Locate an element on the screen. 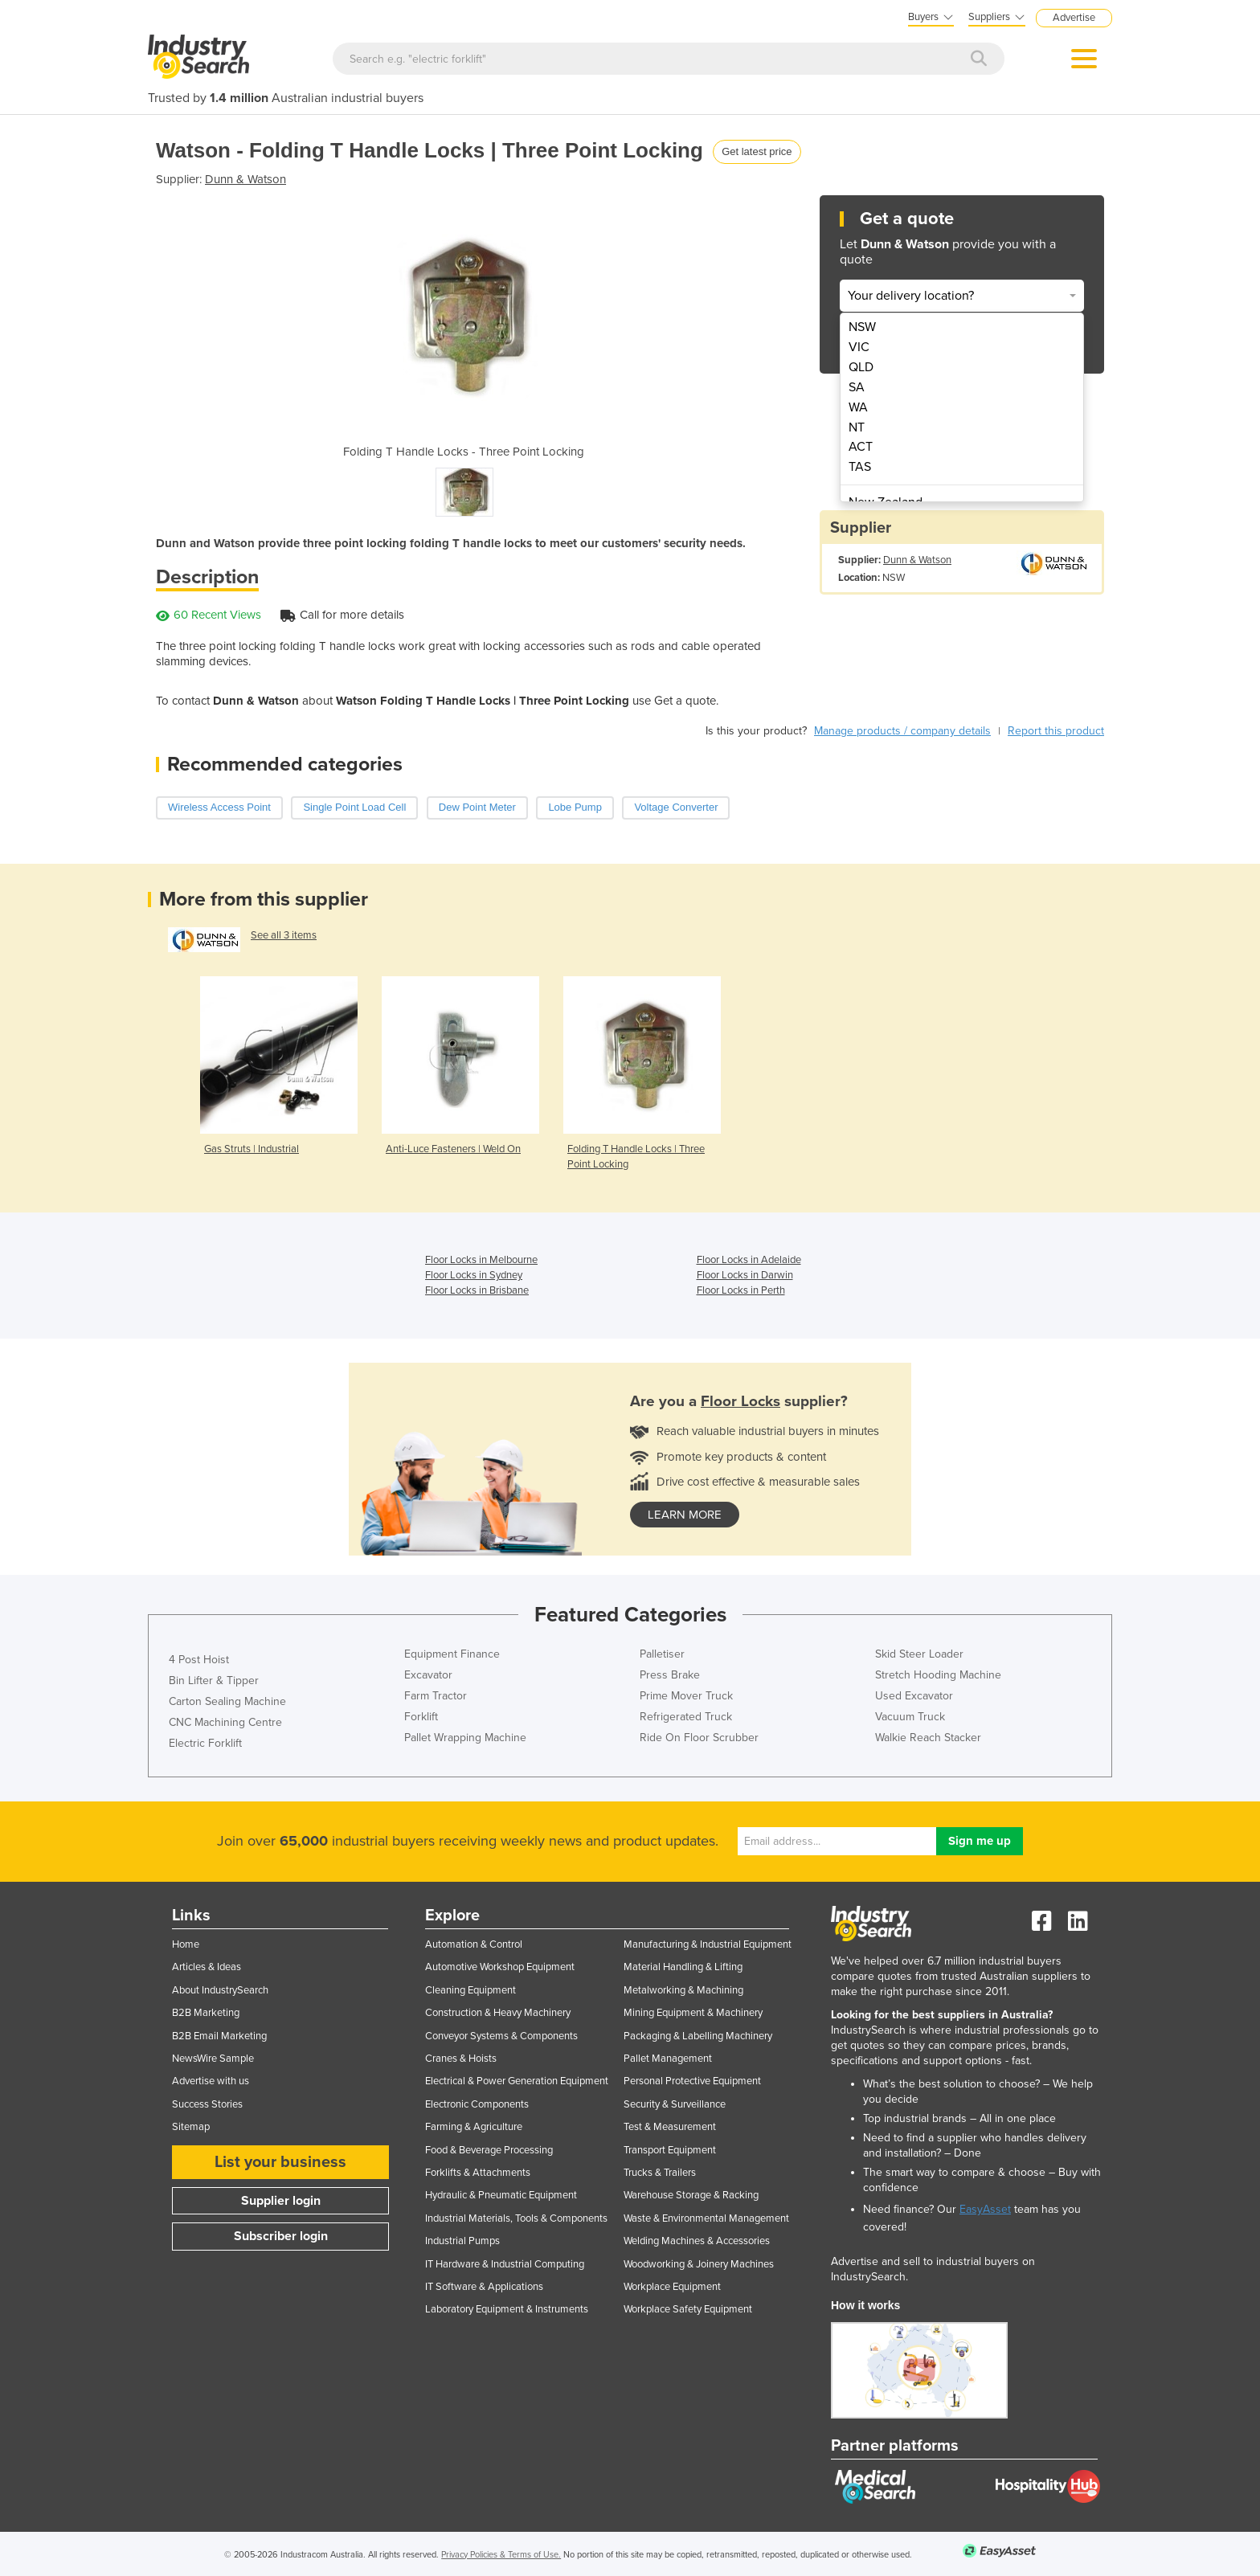  Forklift is located at coordinates (421, 1716).